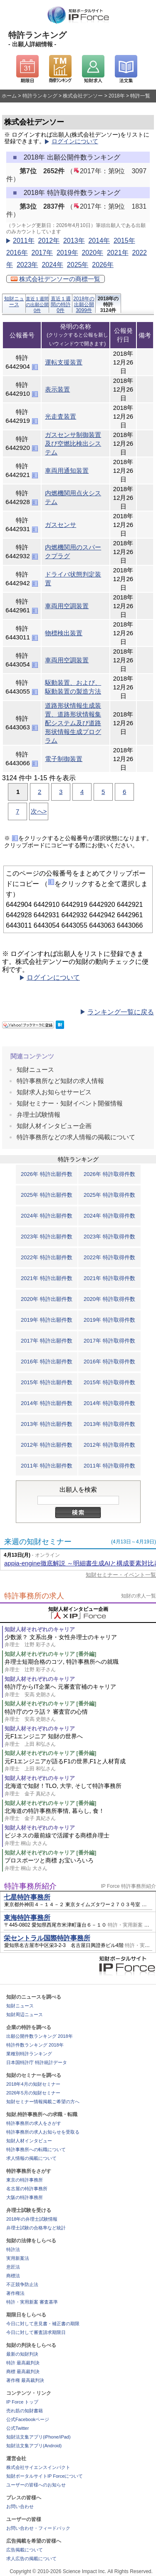 This screenshot has height=2576, width=156. I want to click on 物標検出装置, so click(63, 633).